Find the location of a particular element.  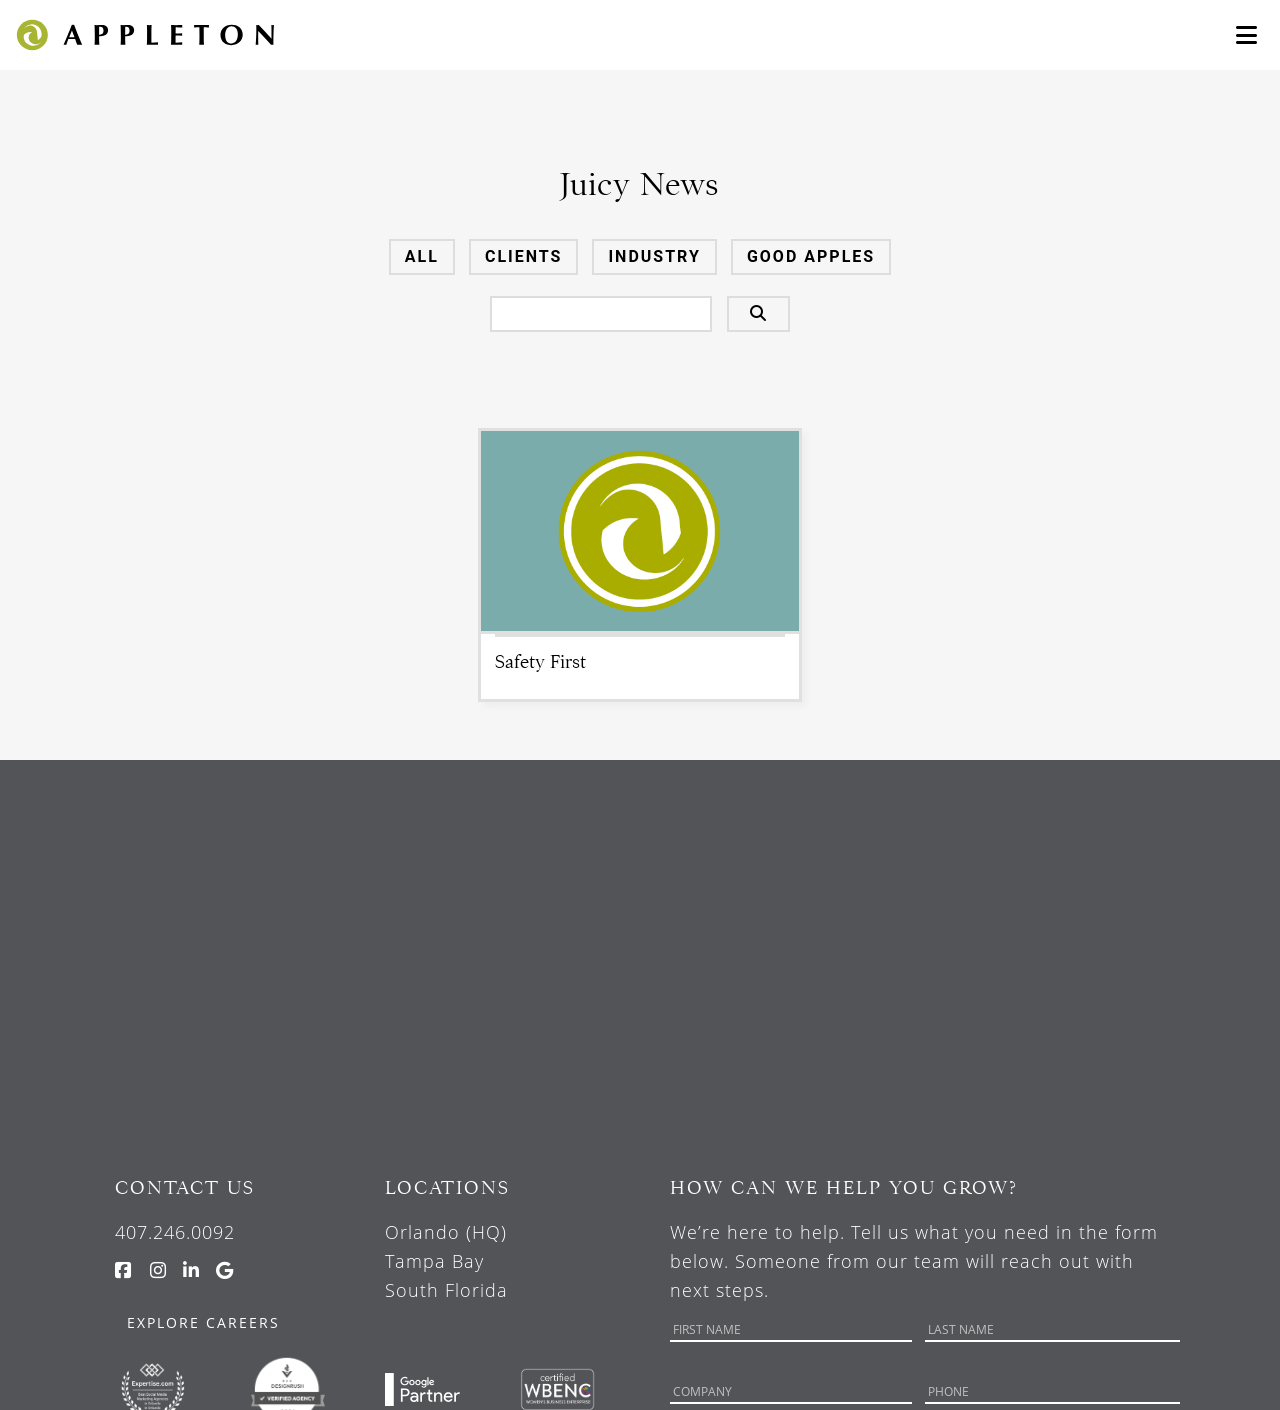

All is located at coordinates (422, 256).